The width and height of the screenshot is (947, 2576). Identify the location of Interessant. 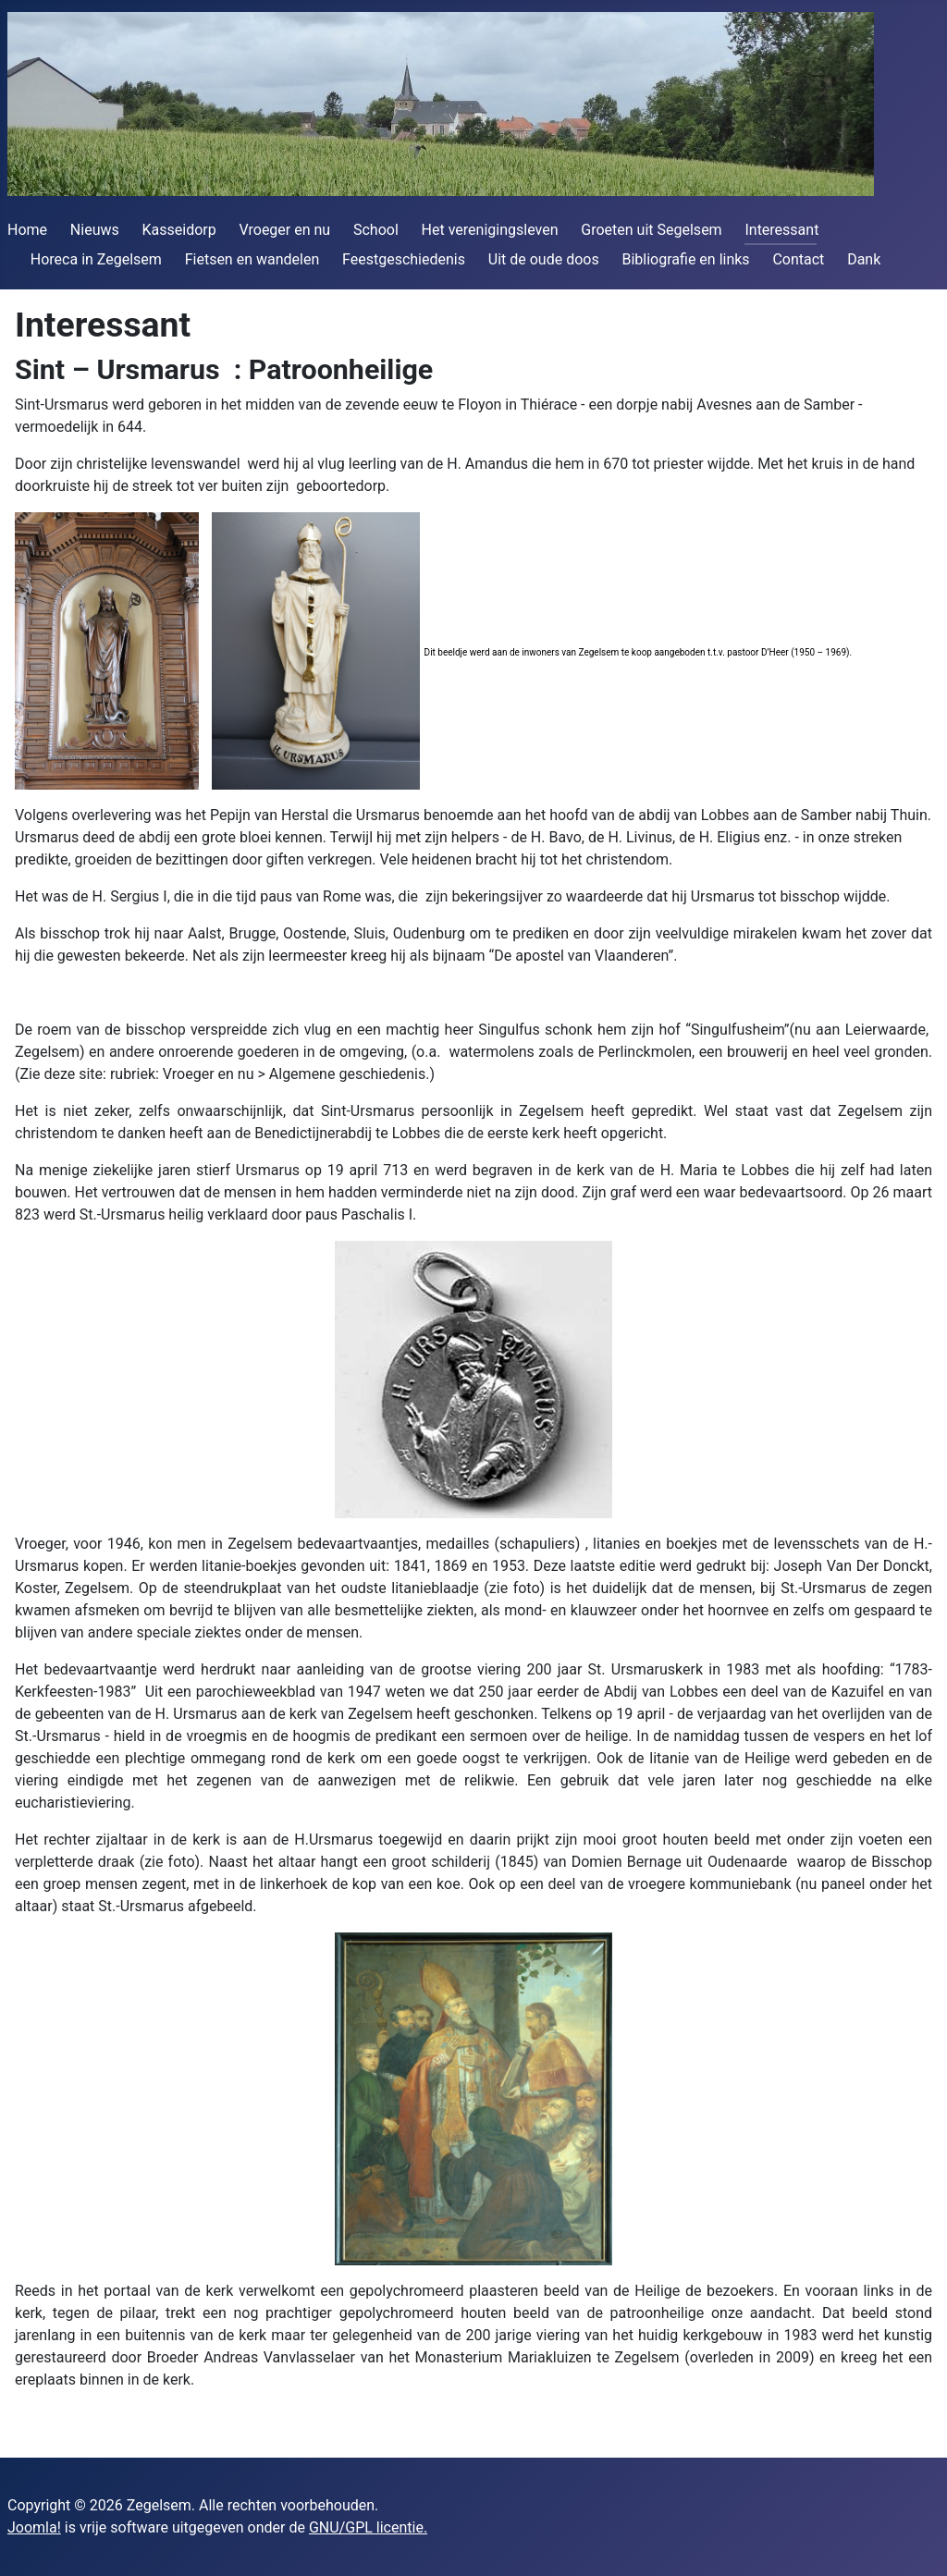
(781, 230).